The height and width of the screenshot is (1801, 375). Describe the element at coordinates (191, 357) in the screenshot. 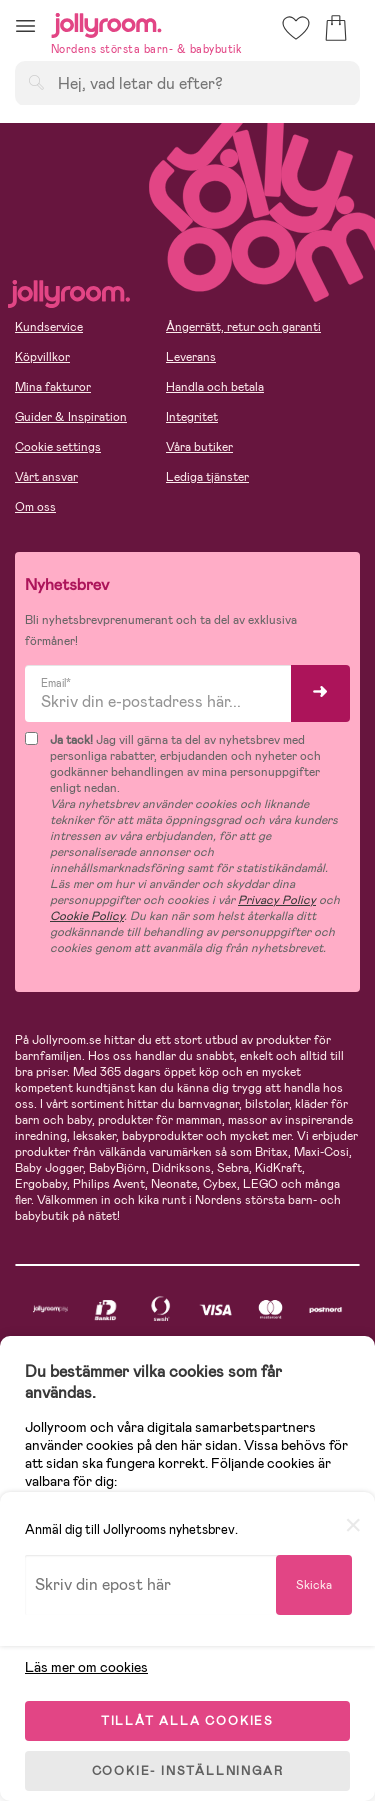

I see `Leverans` at that location.